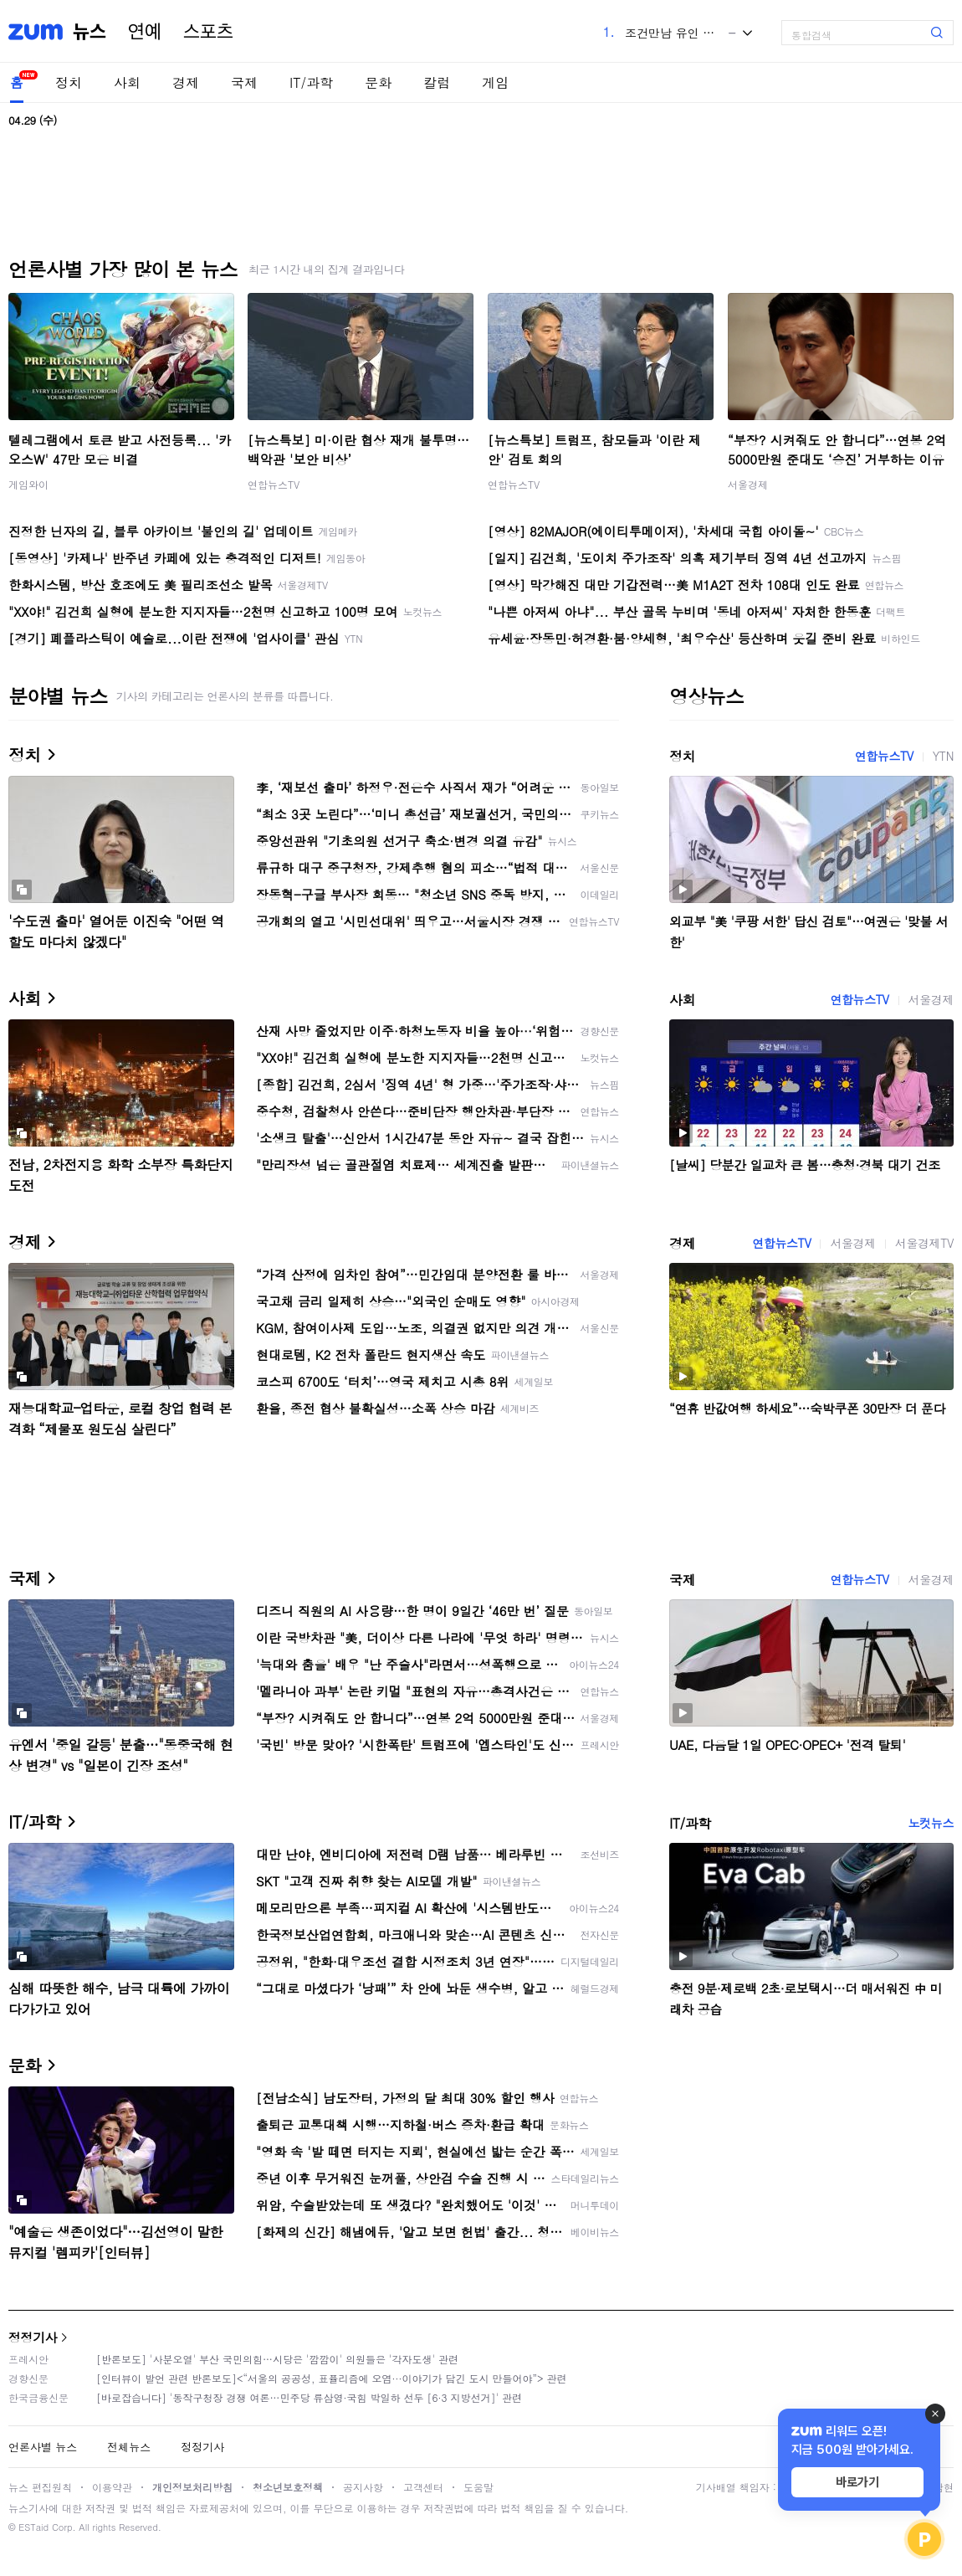 The height and width of the screenshot is (2576, 962). I want to click on 게임, so click(495, 82).